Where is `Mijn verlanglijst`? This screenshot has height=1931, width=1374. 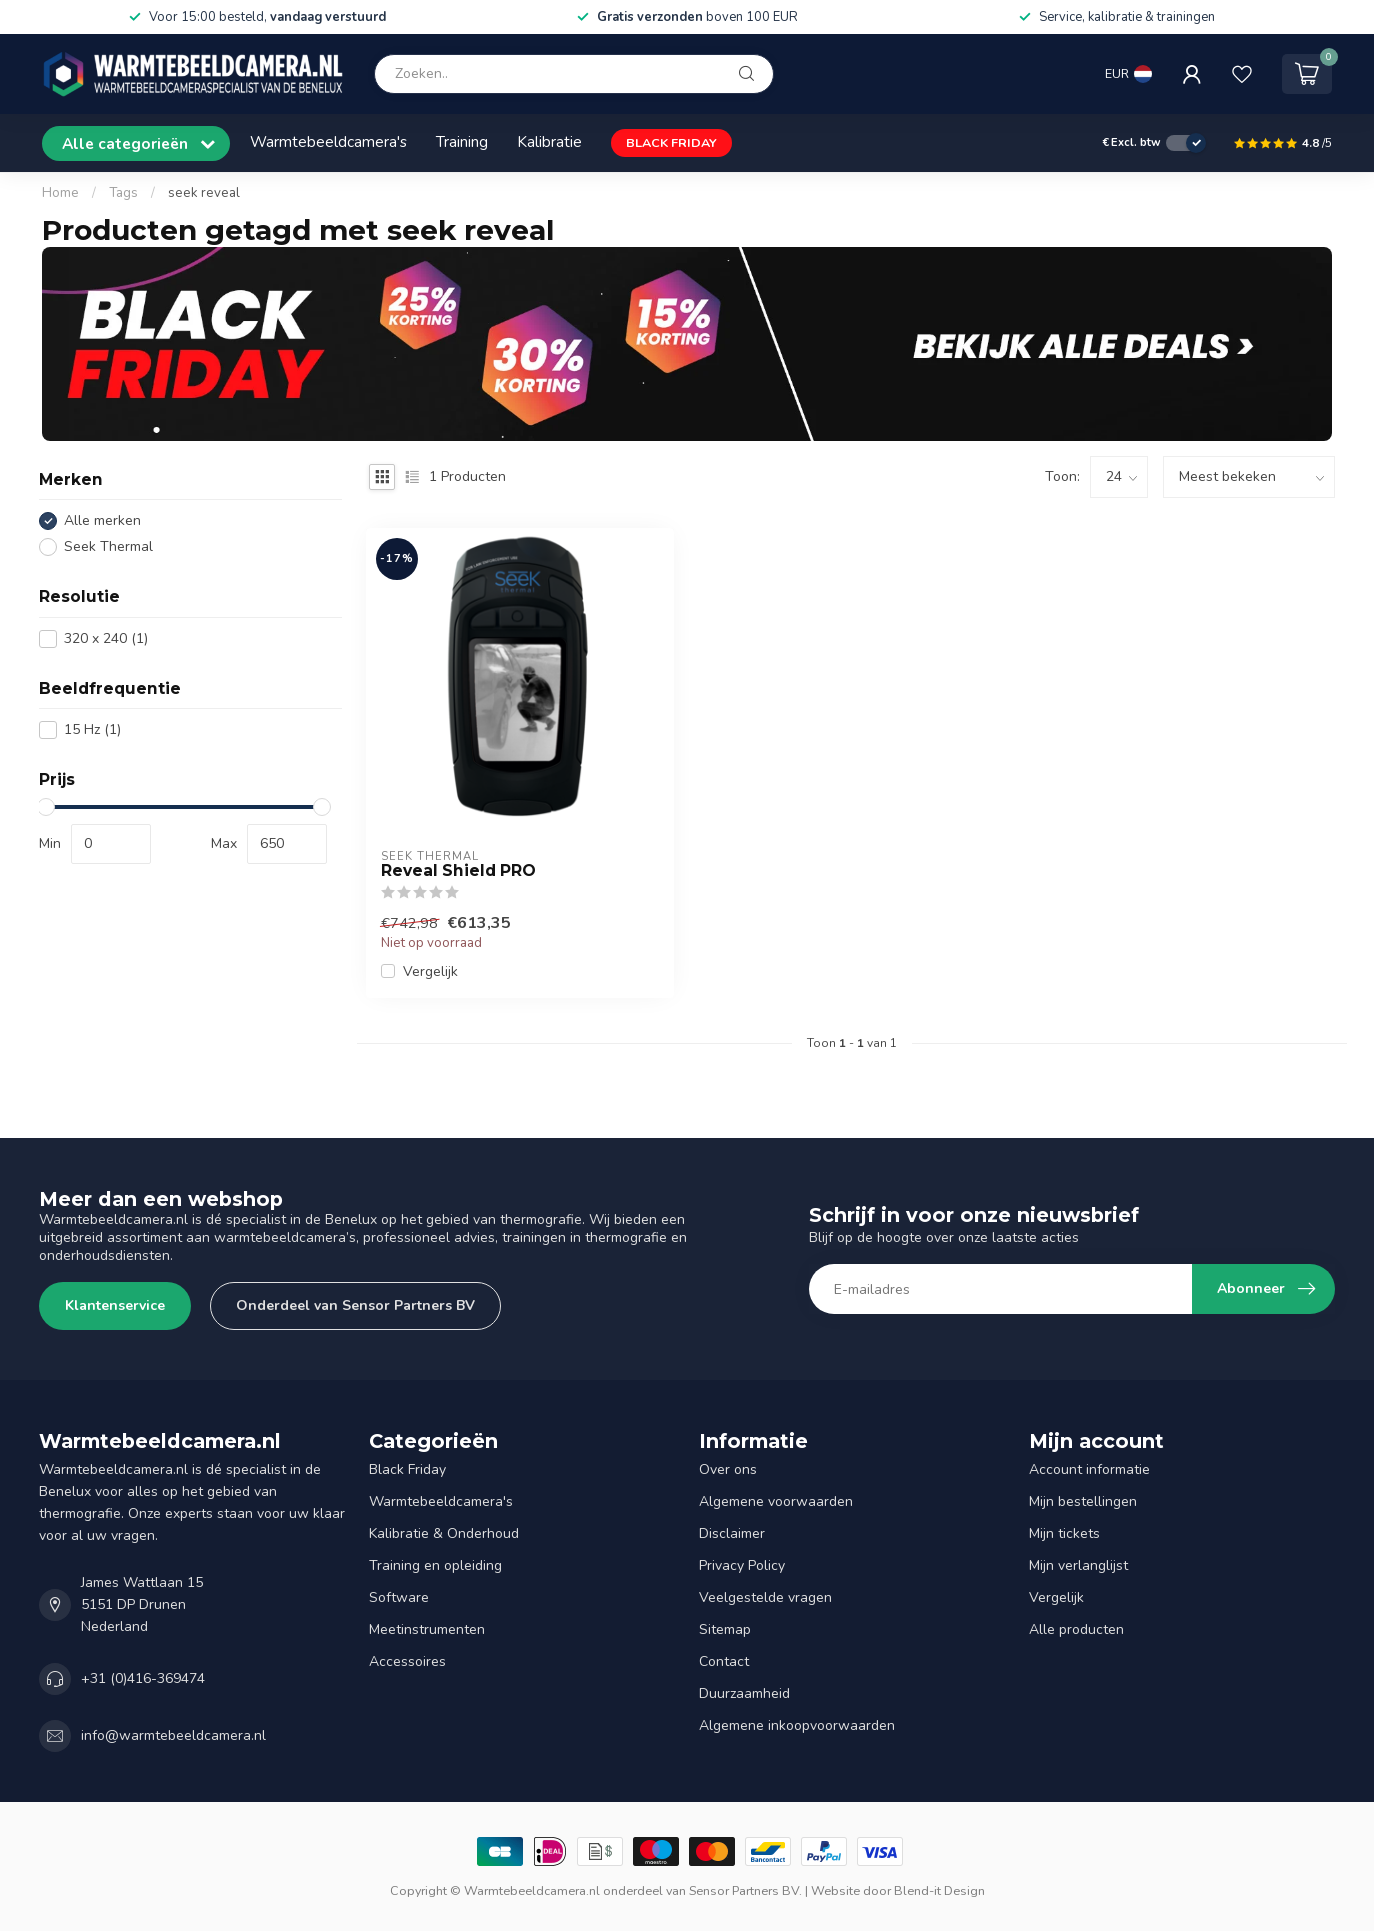
Mijn verlanglijst is located at coordinates (1078, 1565).